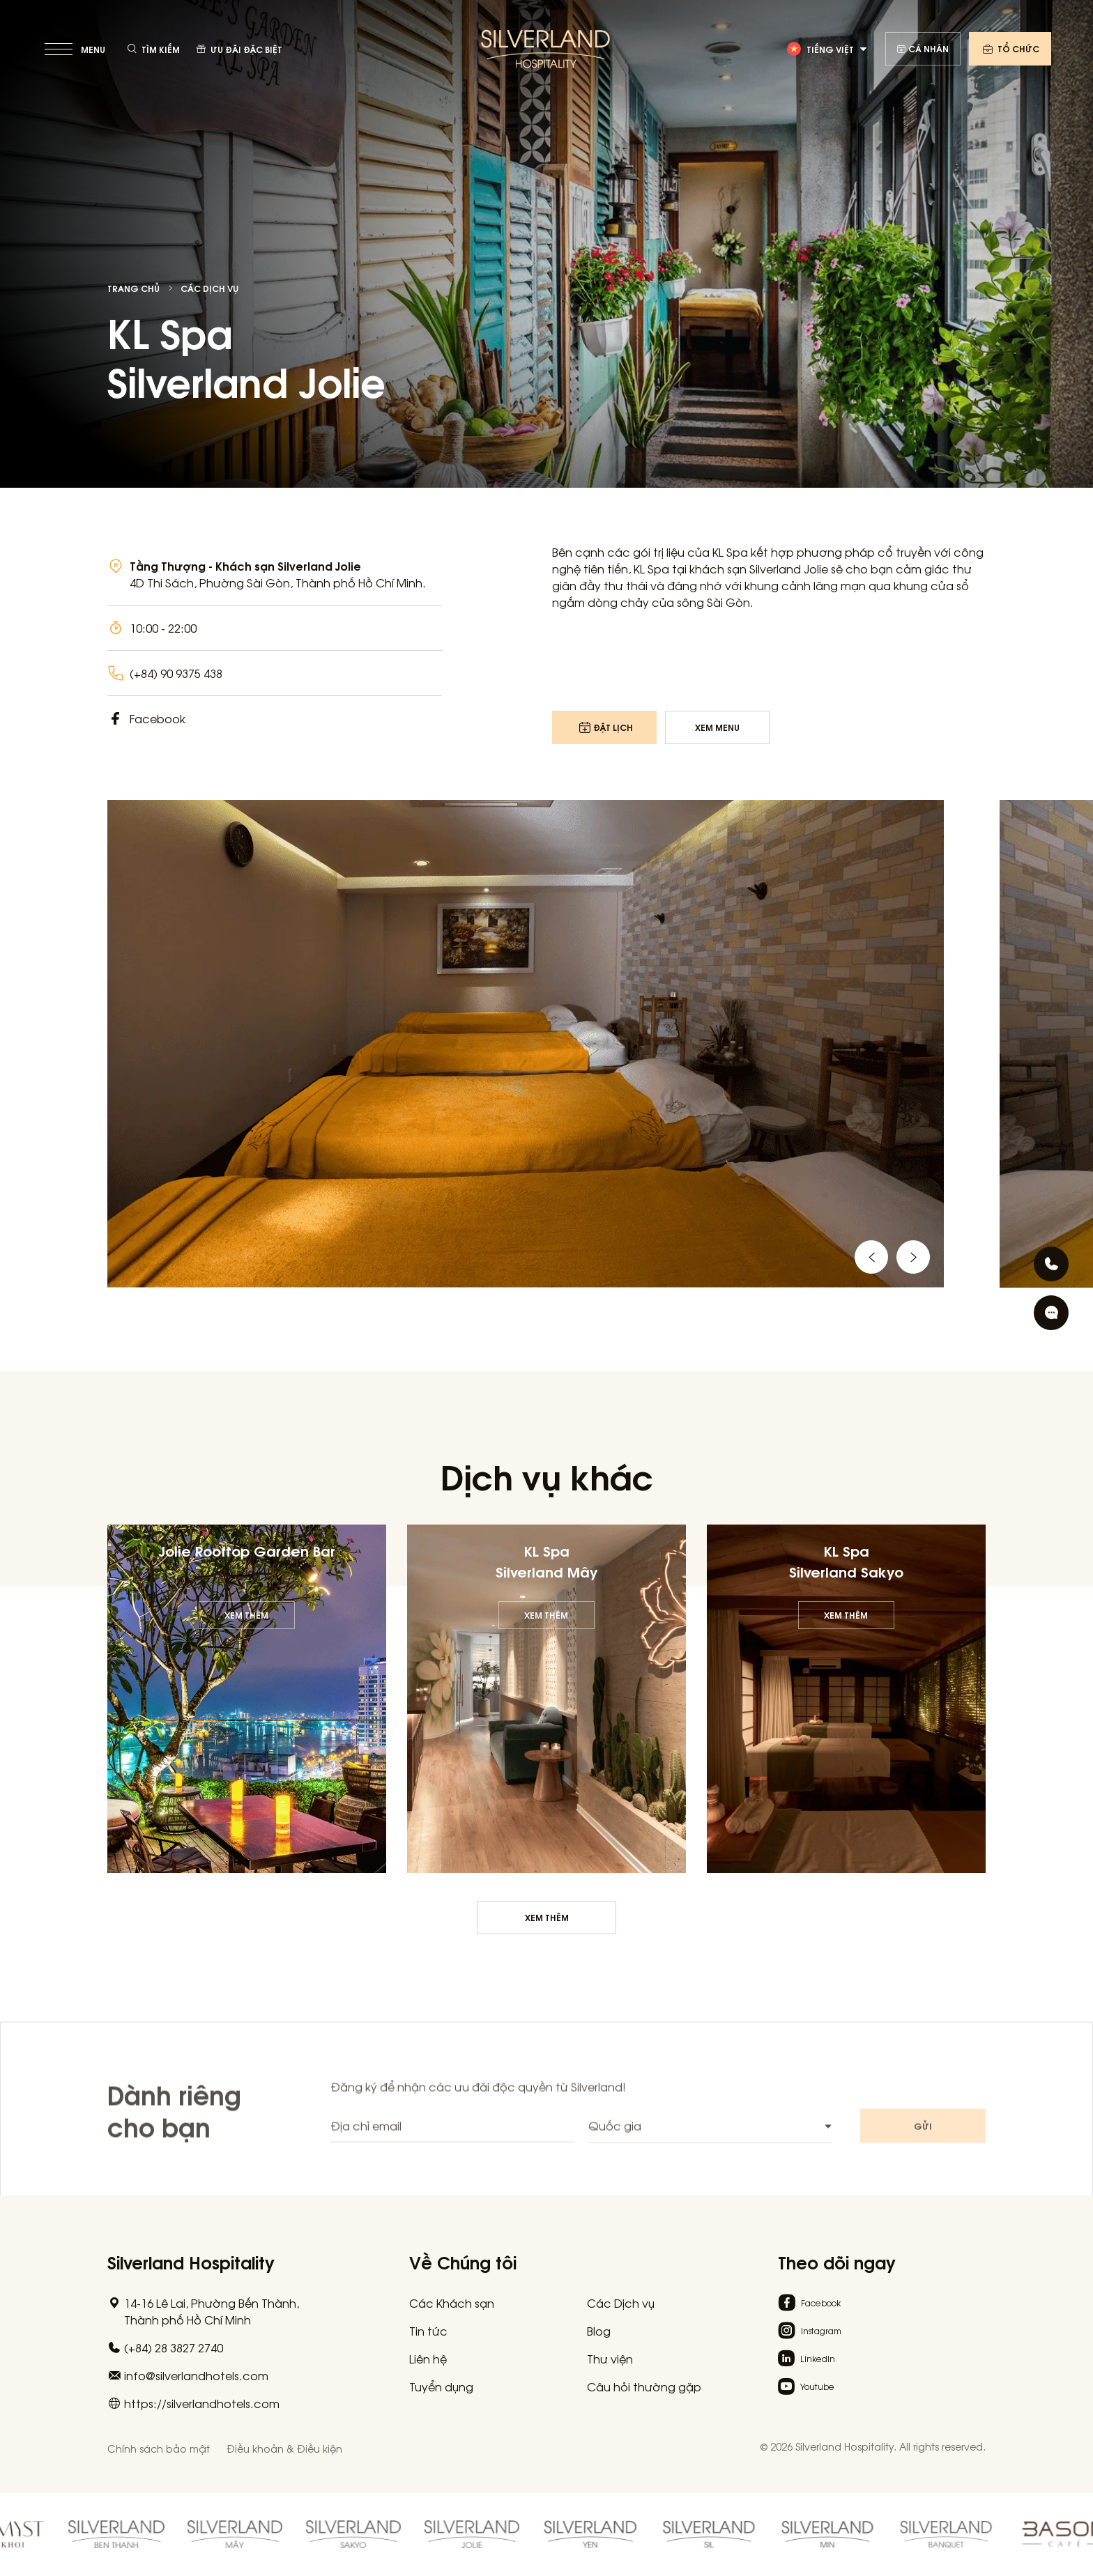  Describe the element at coordinates (428, 2358) in the screenshot. I see `Liên hệ` at that location.